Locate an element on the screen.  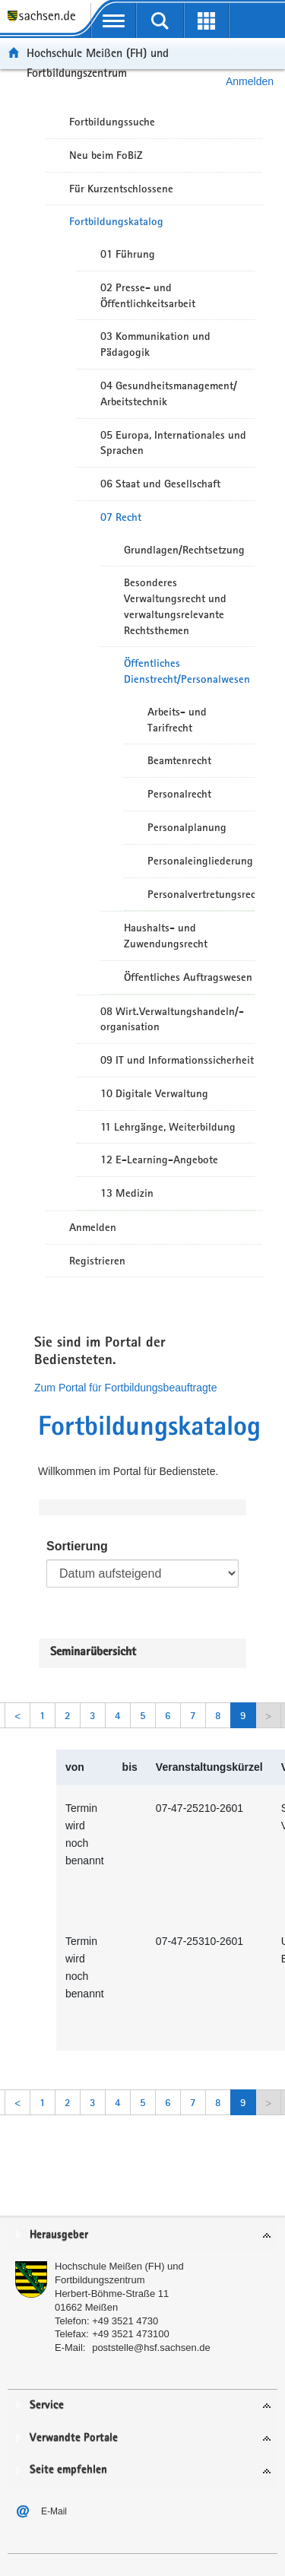
Personalplanung is located at coordinates (186, 827).